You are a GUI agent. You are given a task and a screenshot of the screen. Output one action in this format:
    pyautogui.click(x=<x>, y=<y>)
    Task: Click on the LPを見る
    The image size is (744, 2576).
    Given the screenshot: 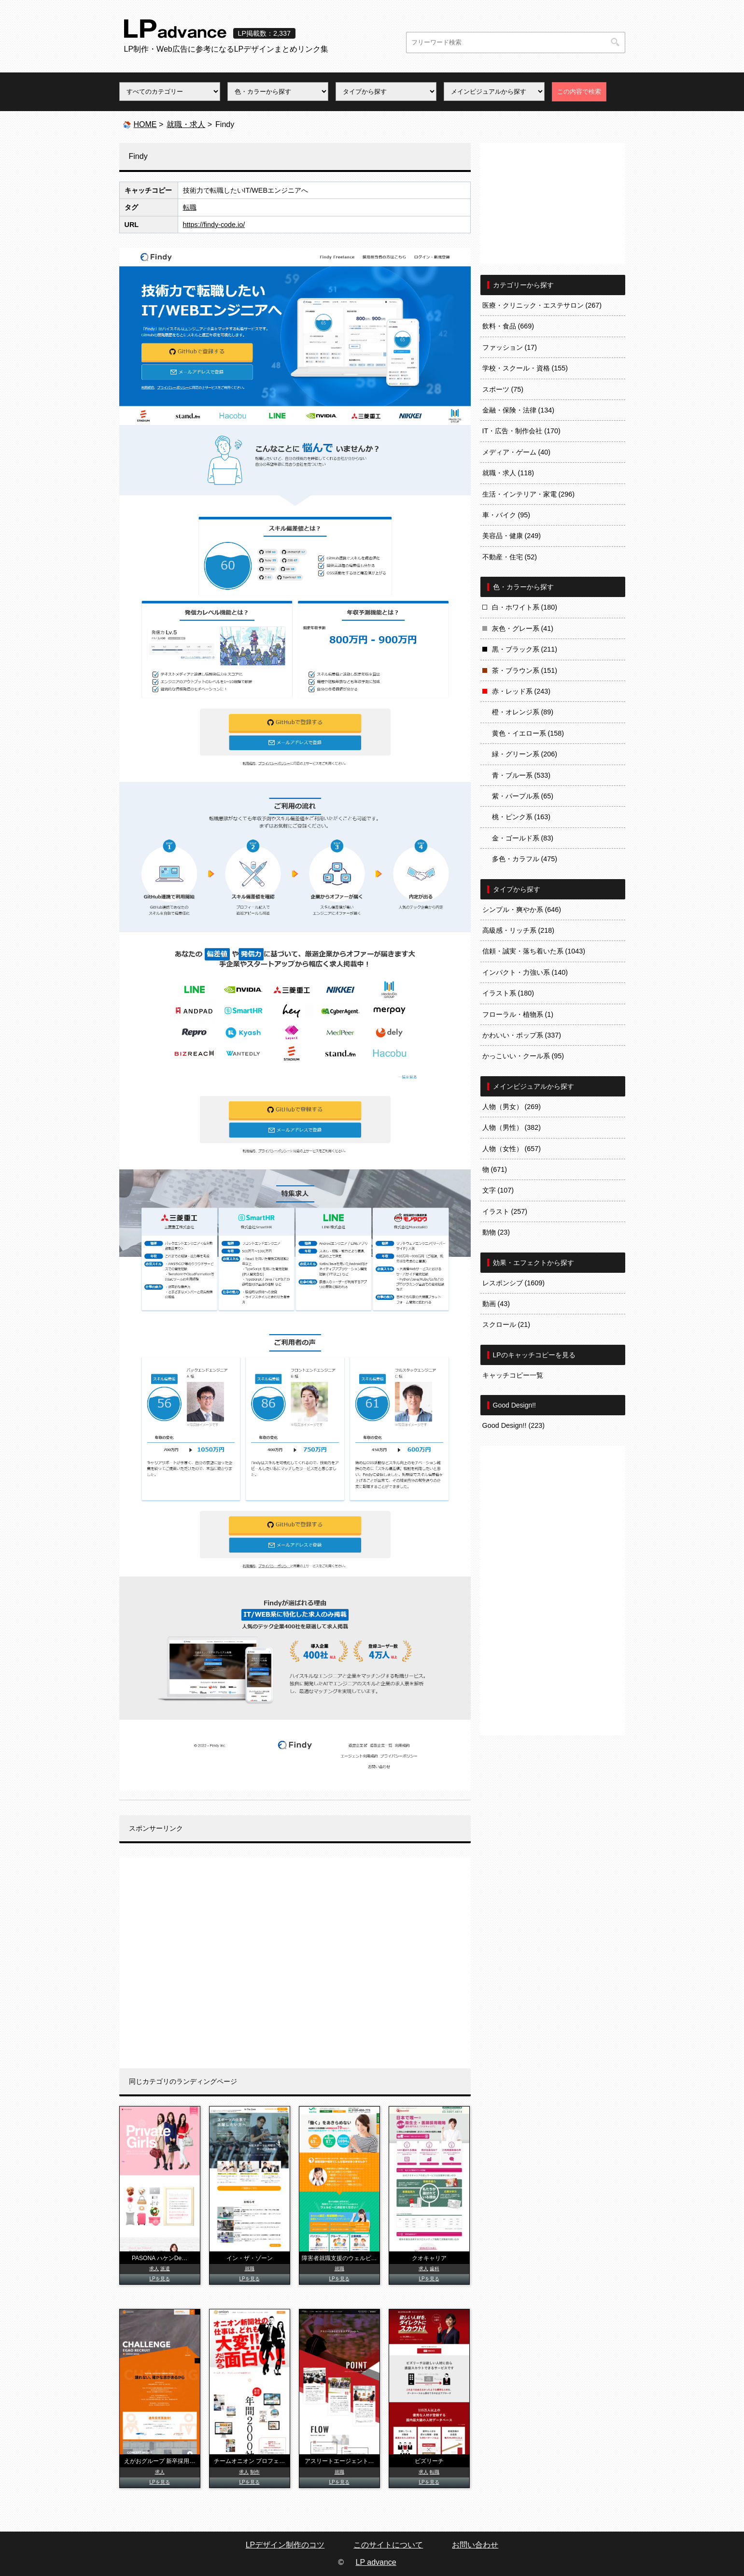 What is the action you would take?
    pyautogui.click(x=159, y=2278)
    